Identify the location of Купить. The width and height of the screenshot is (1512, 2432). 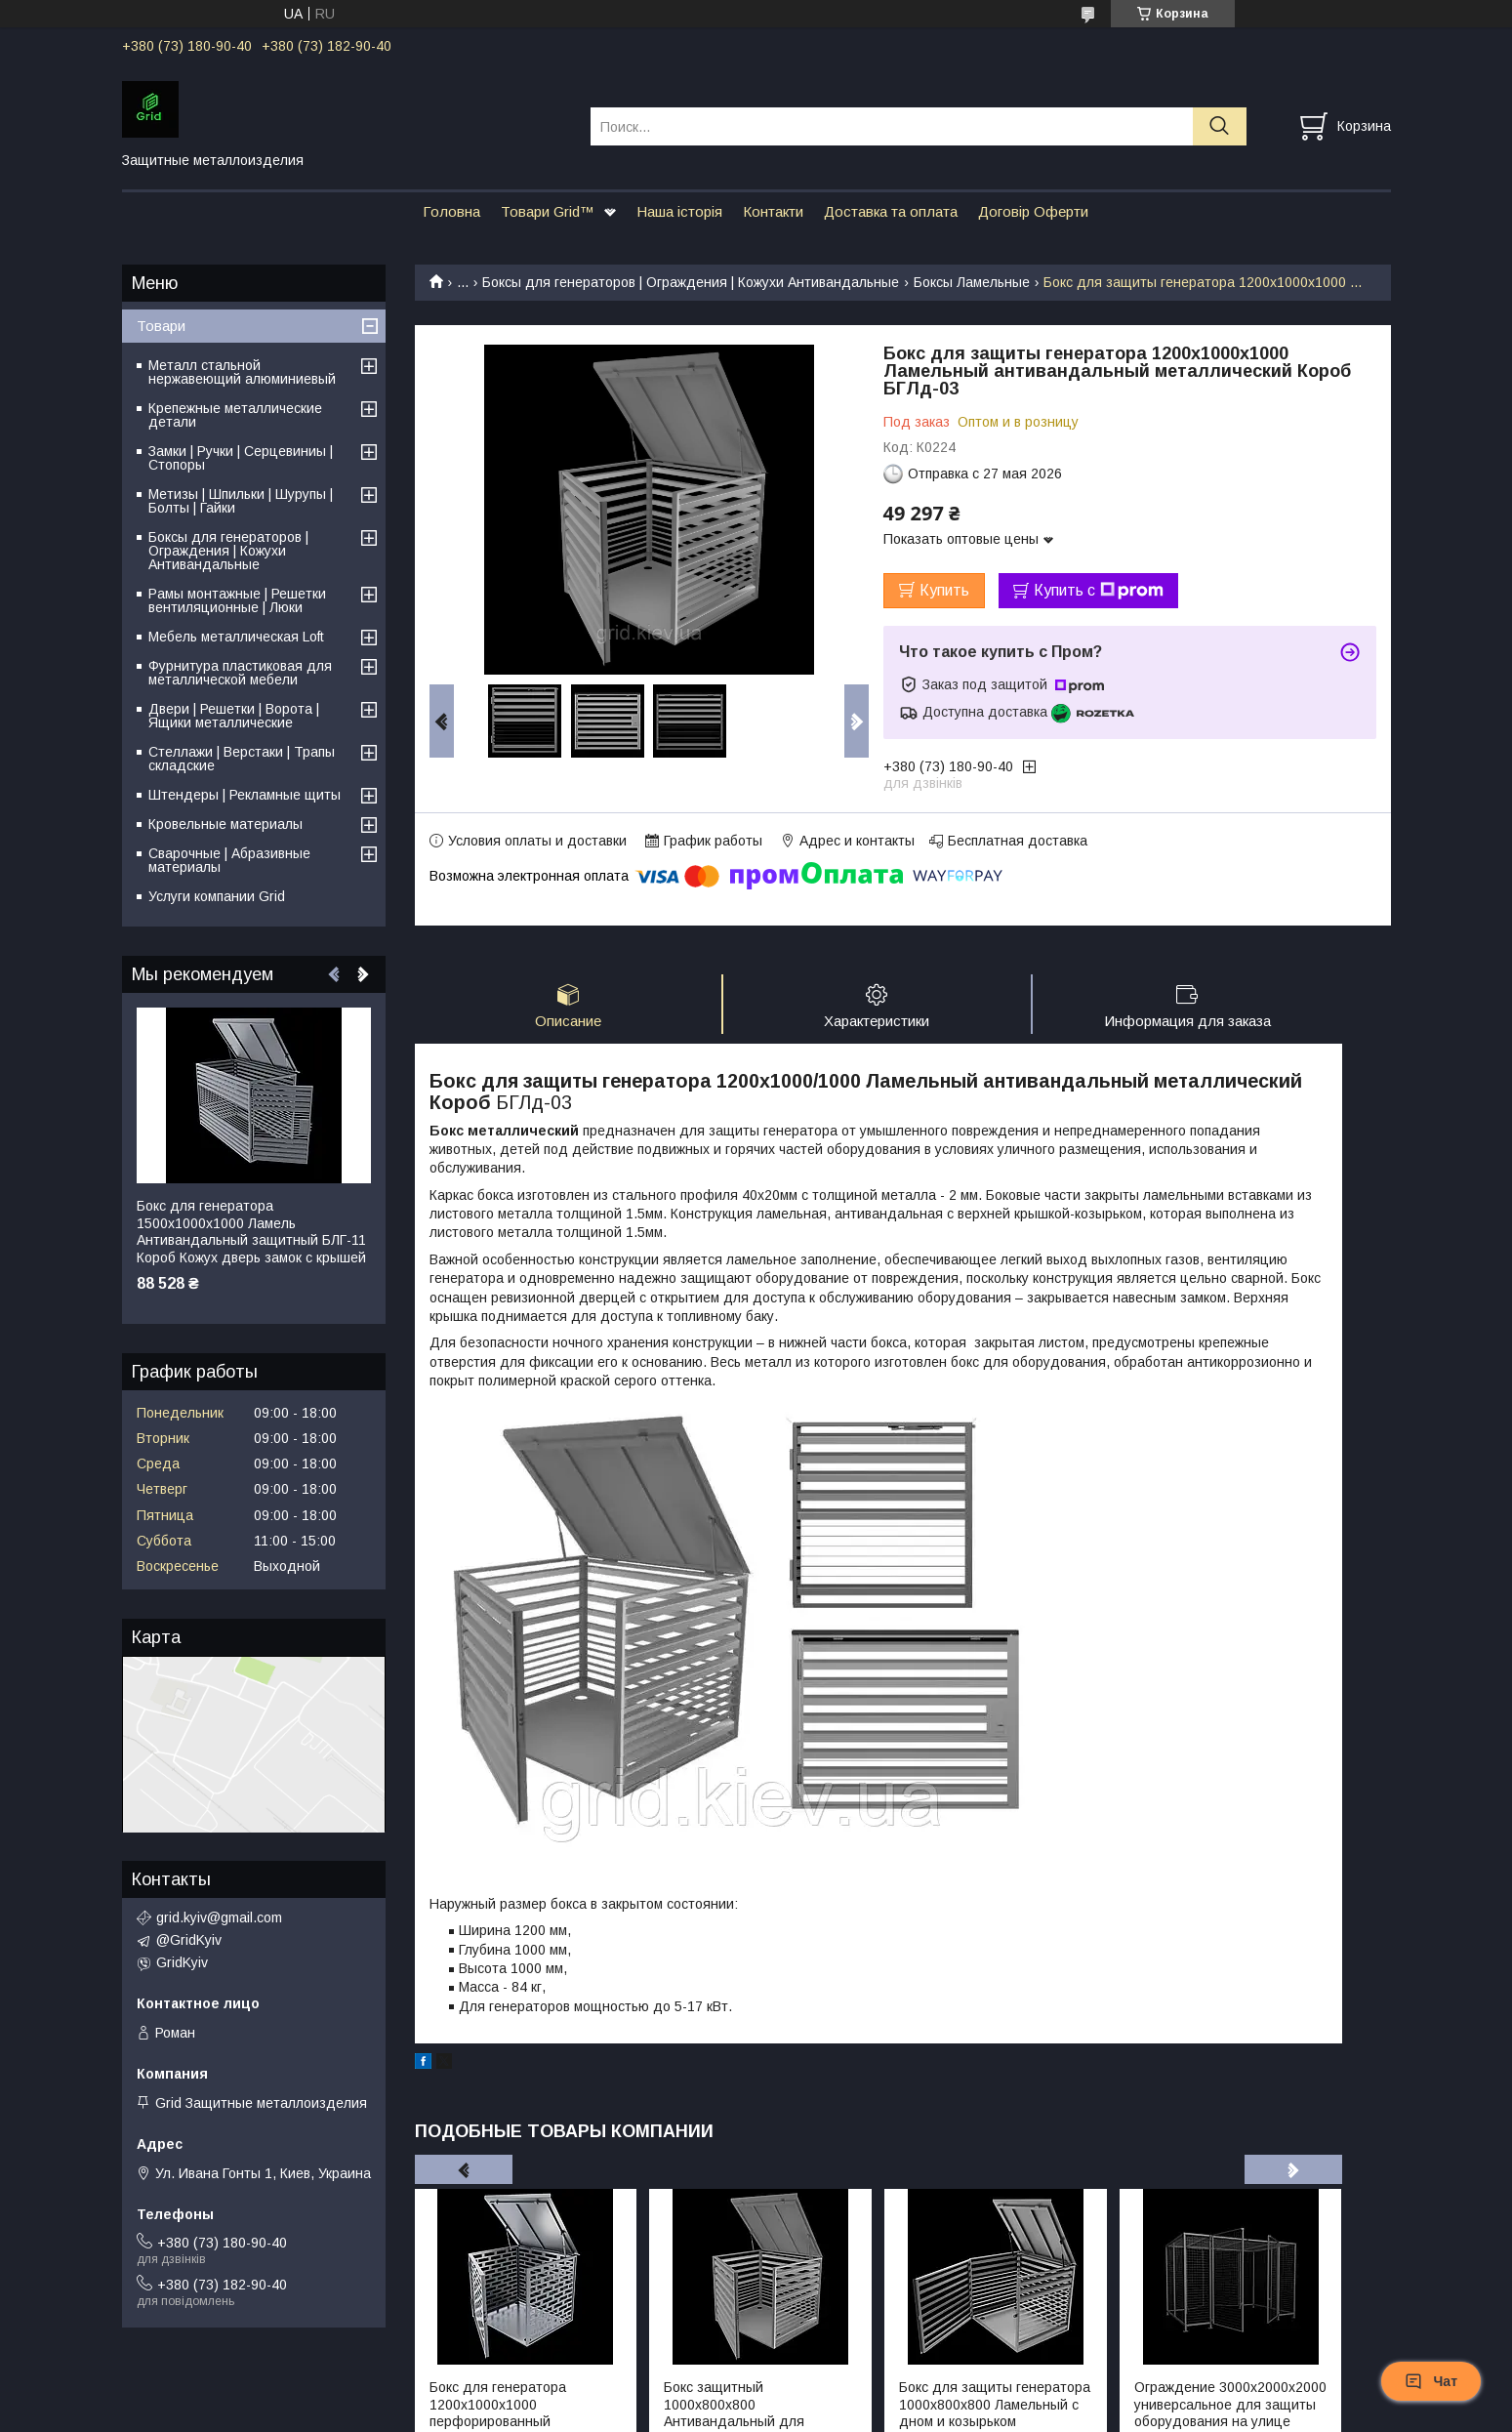
(944, 590).